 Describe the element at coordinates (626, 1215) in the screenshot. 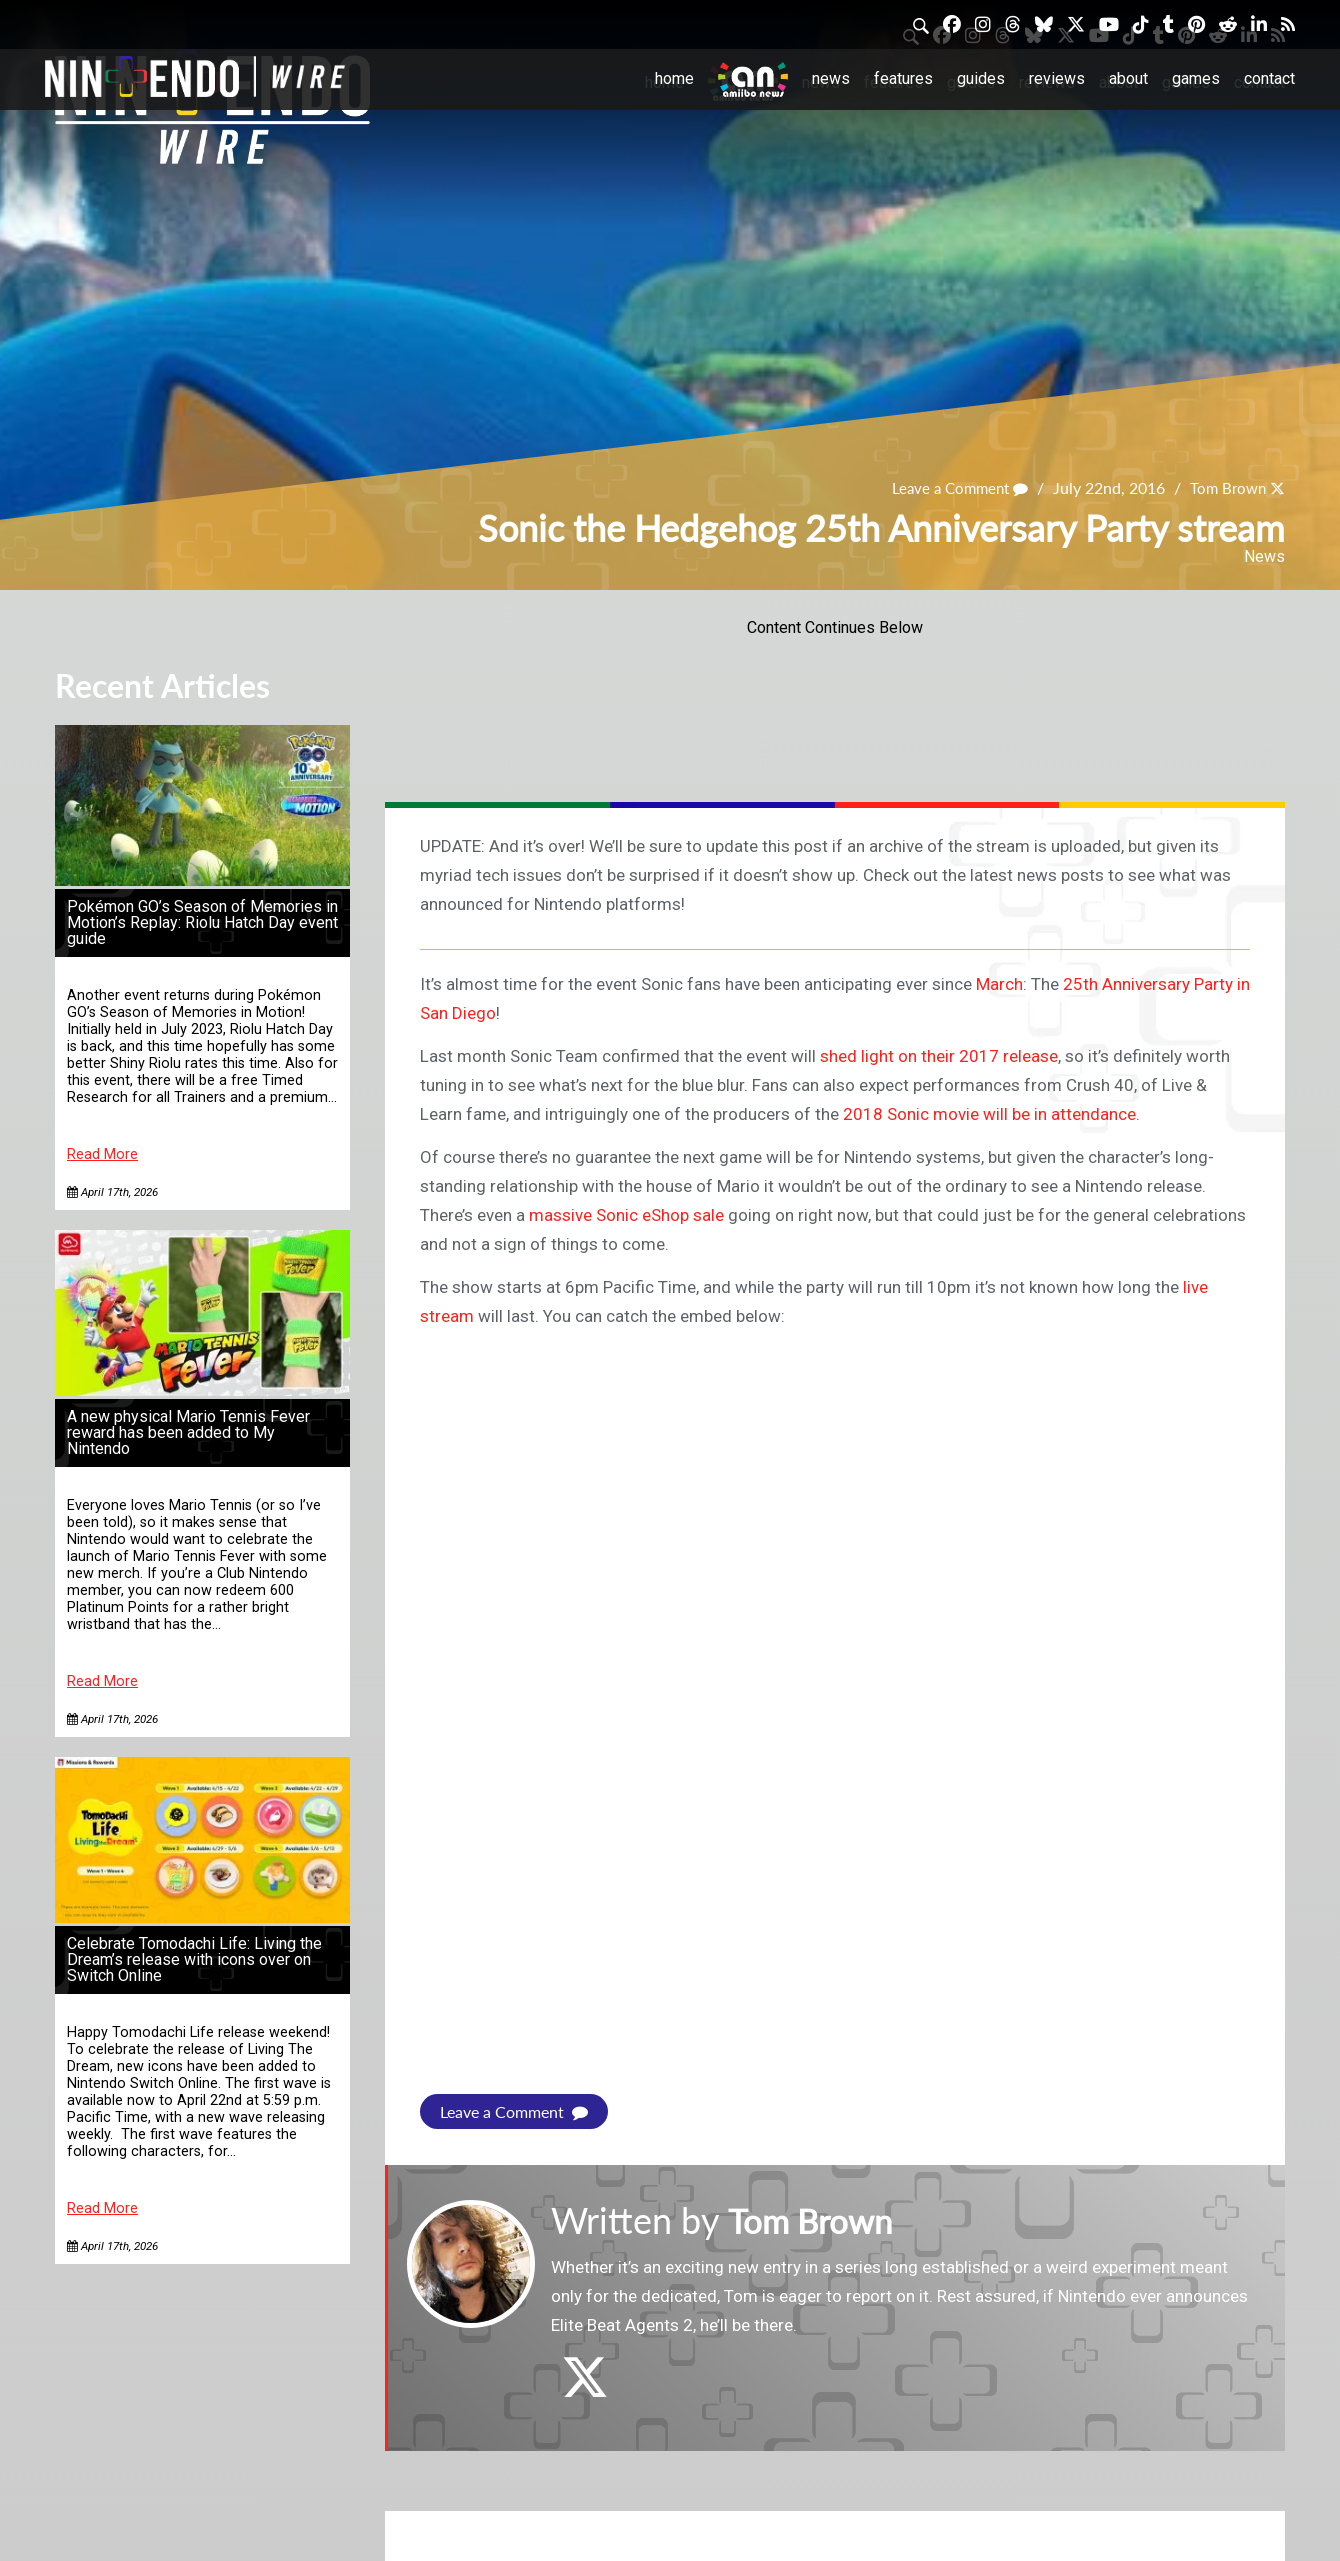

I see `massive Sonic eShop sale` at that location.